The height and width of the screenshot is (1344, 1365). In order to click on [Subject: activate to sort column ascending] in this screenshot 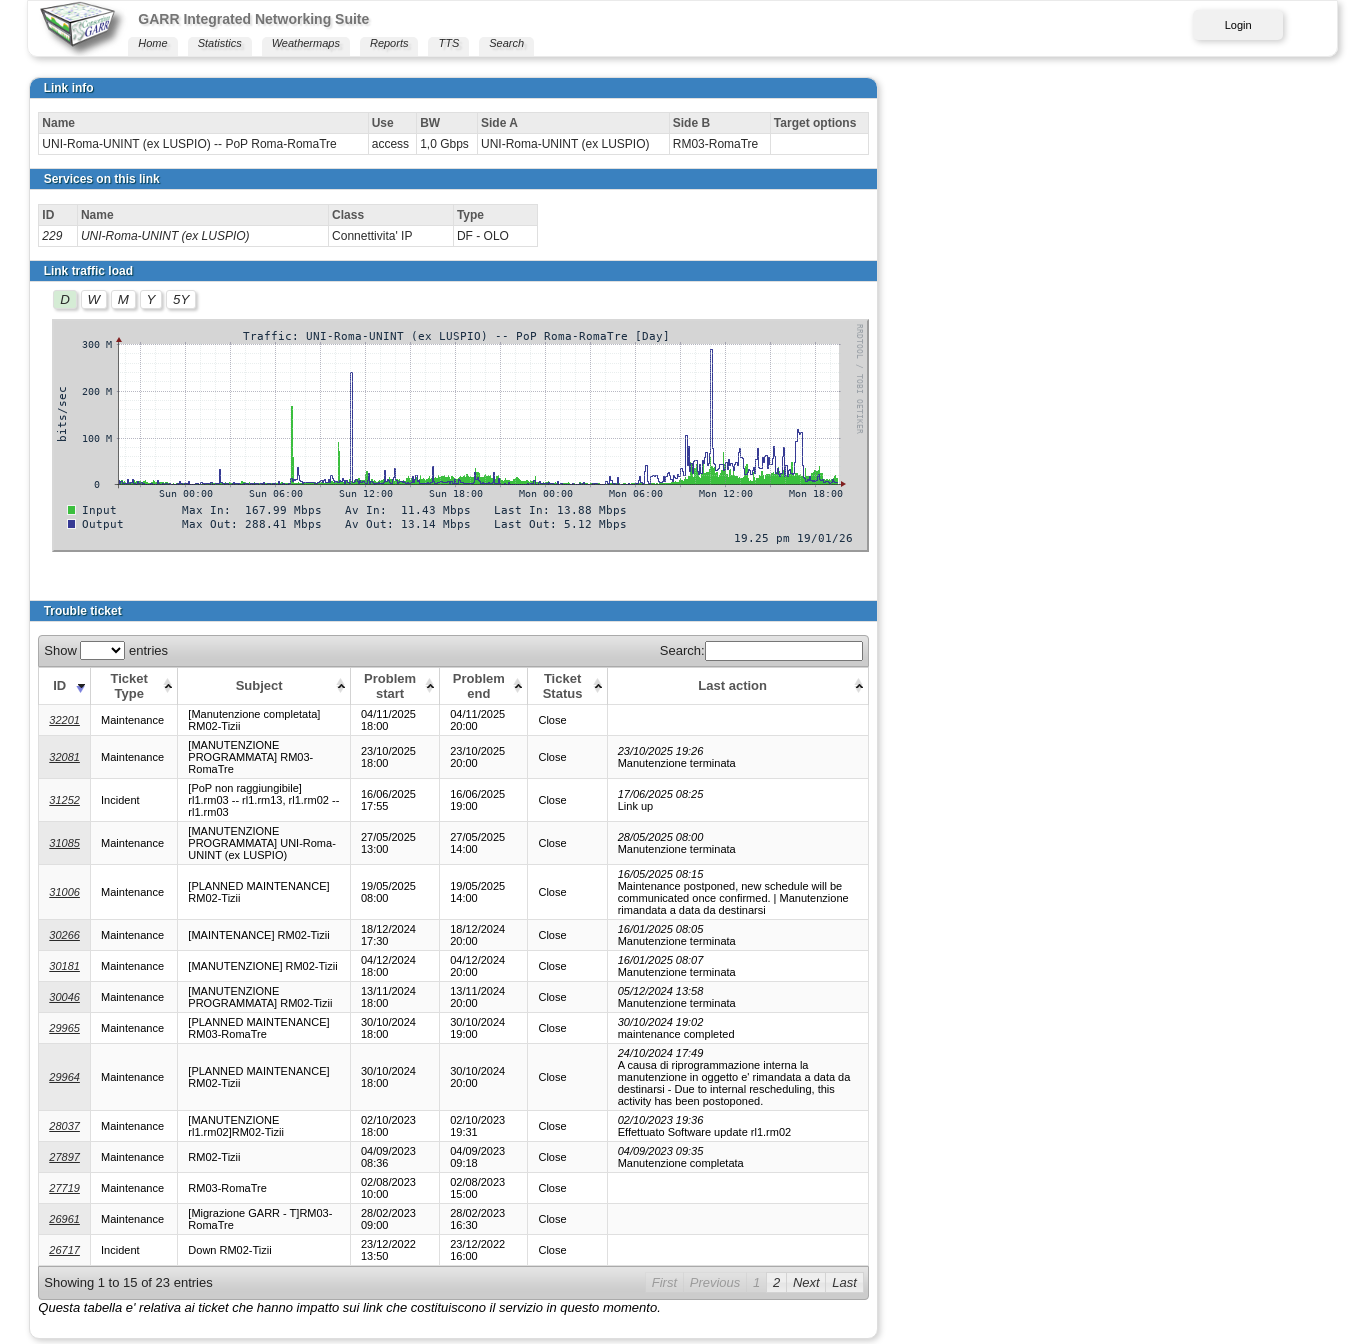, I will do `click(334, 685)`.